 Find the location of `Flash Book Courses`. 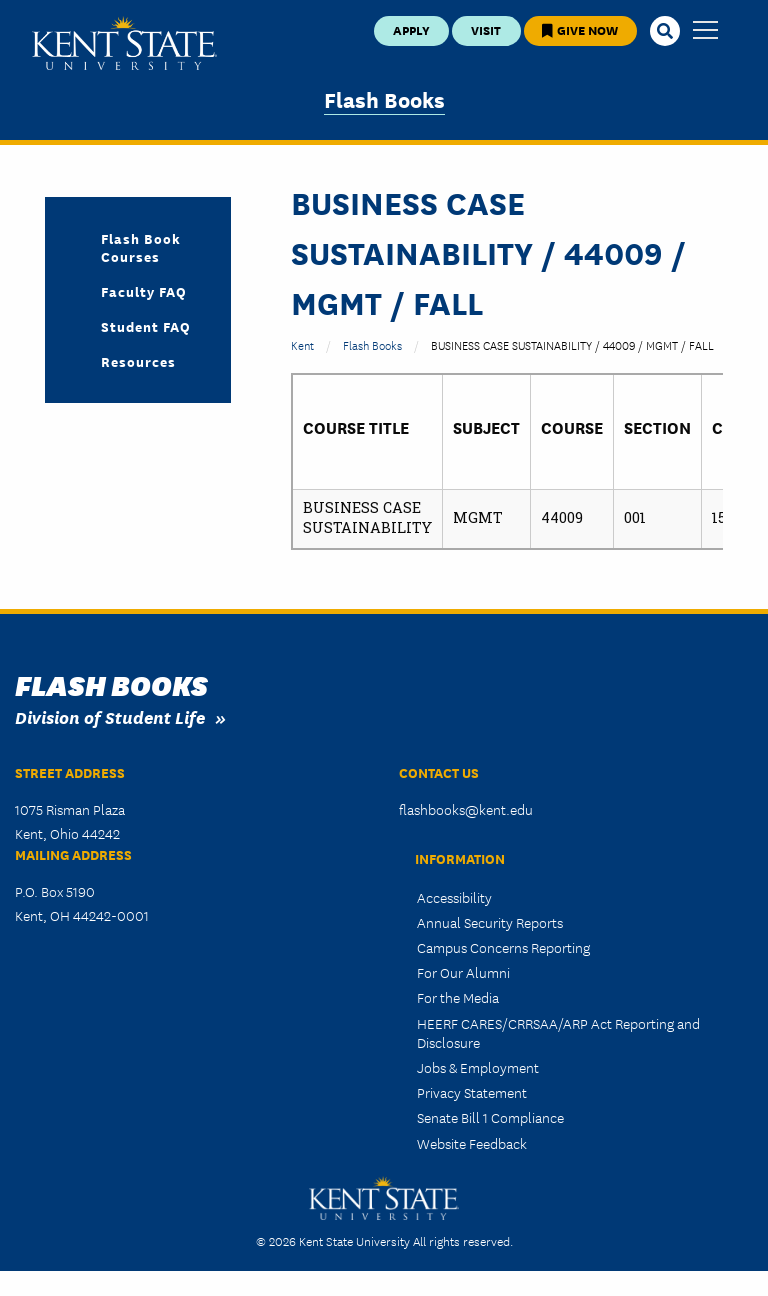

Flash Book Courses is located at coordinates (141, 247).